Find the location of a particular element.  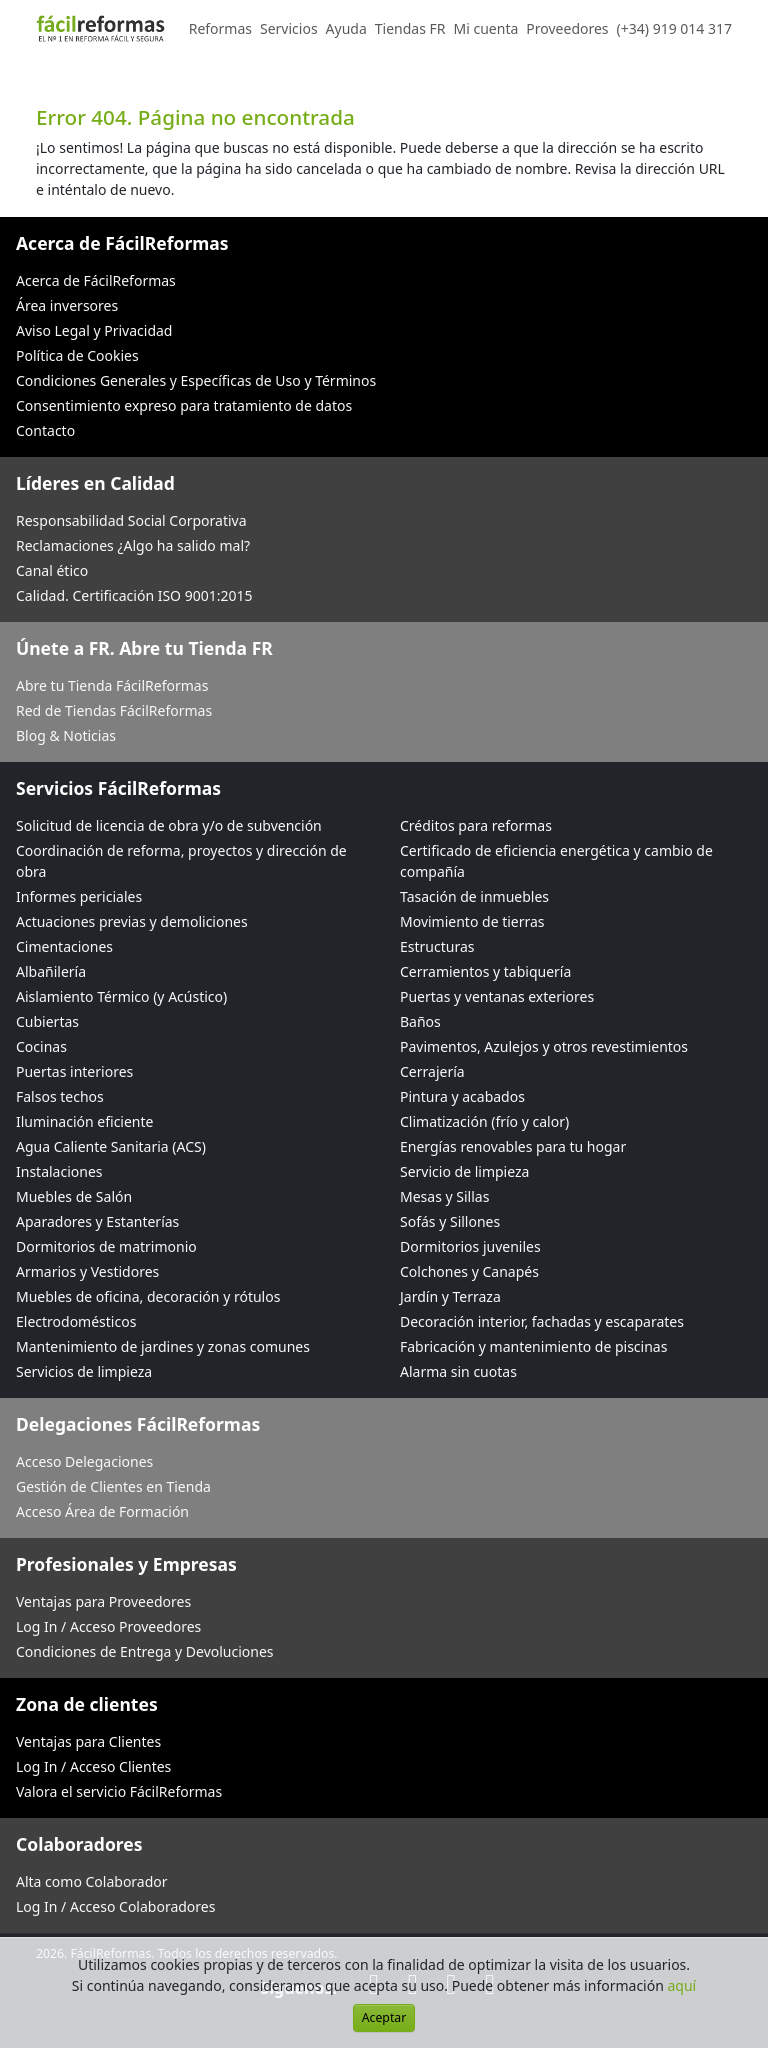

Calidad. Certificación ISO 9001:2015 is located at coordinates (134, 595).